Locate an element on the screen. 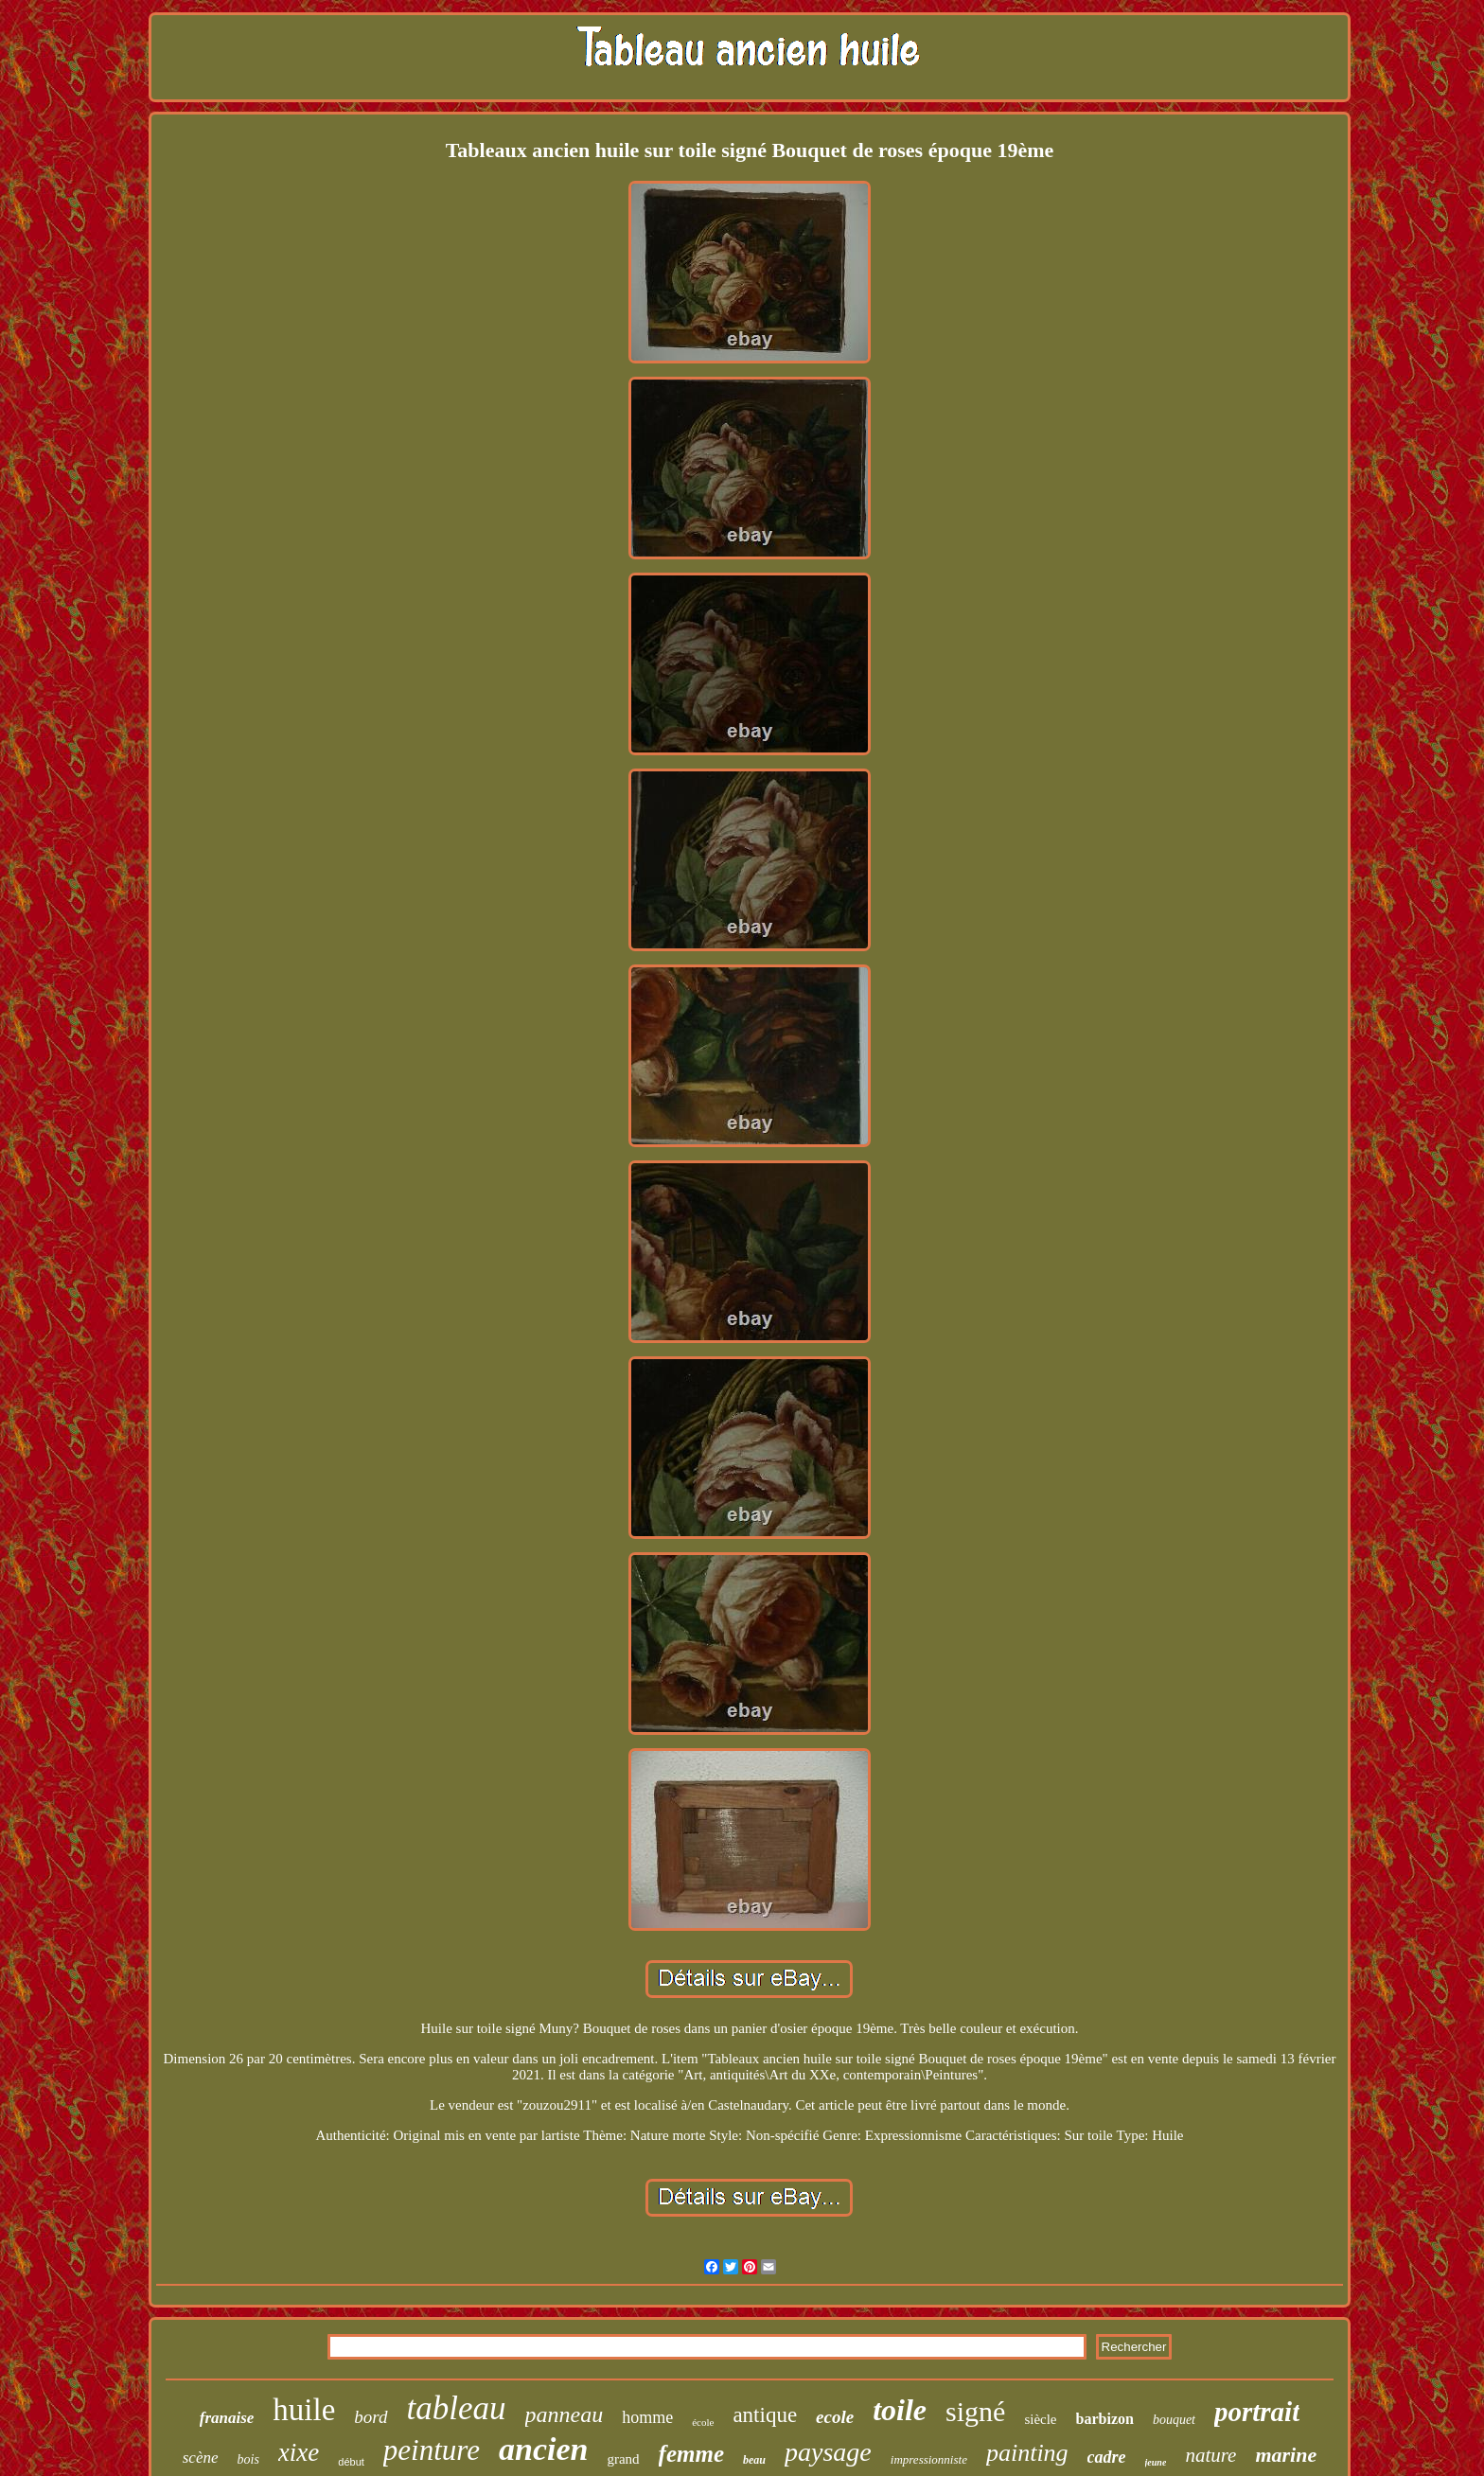 The image size is (1484, 2476). panneau is located at coordinates (564, 2414).